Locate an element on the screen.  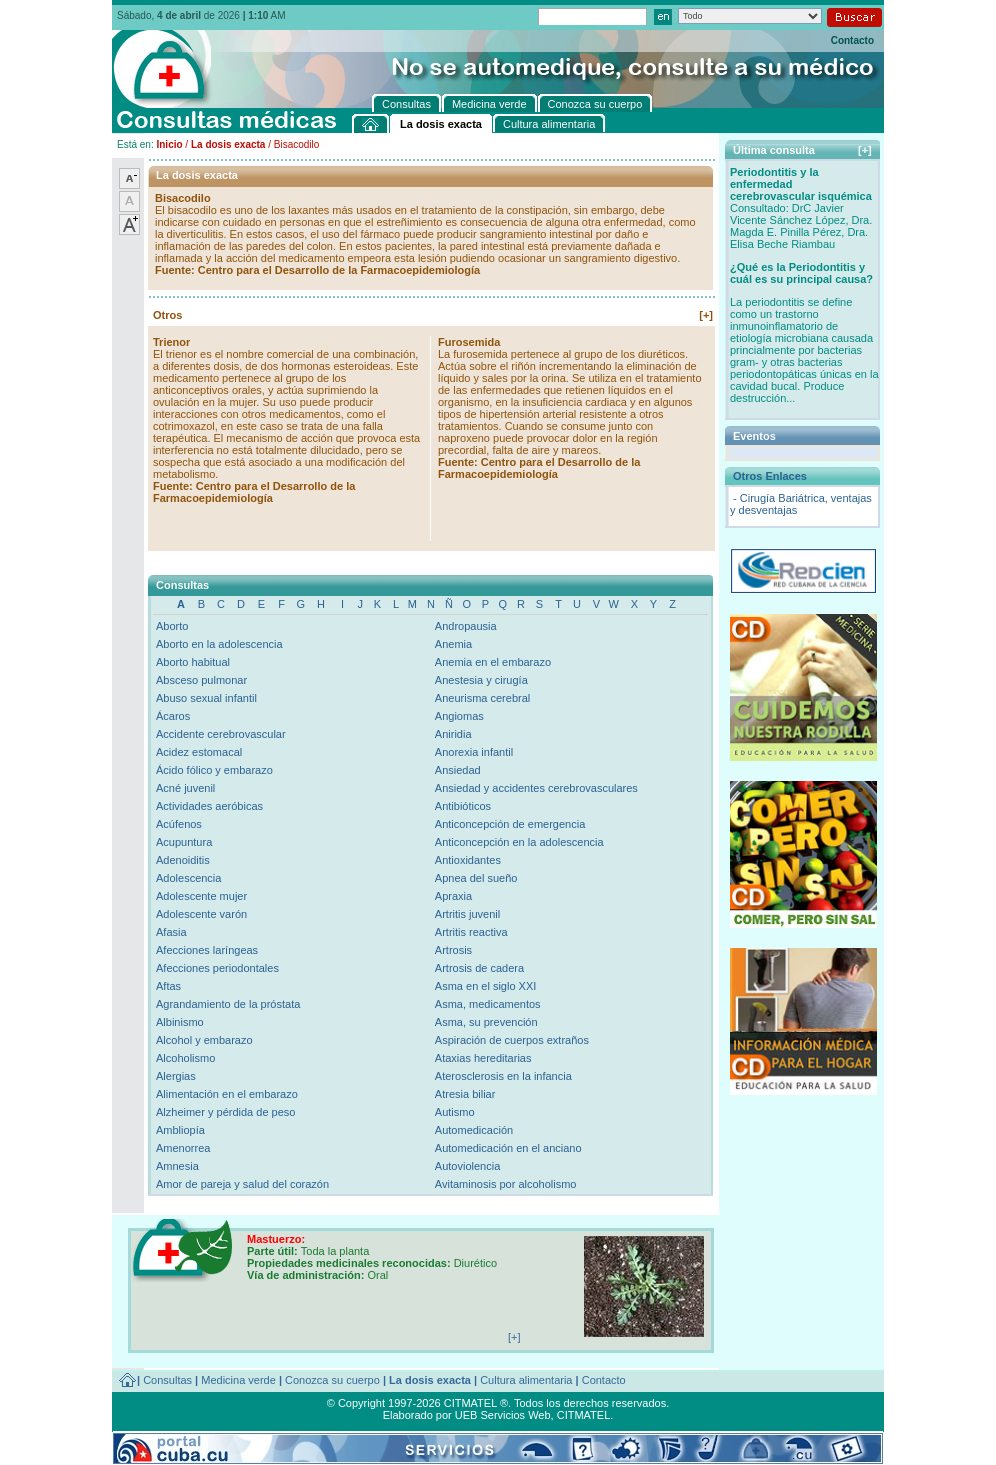
Anorexia infantil is located at coordinates (474, 752).